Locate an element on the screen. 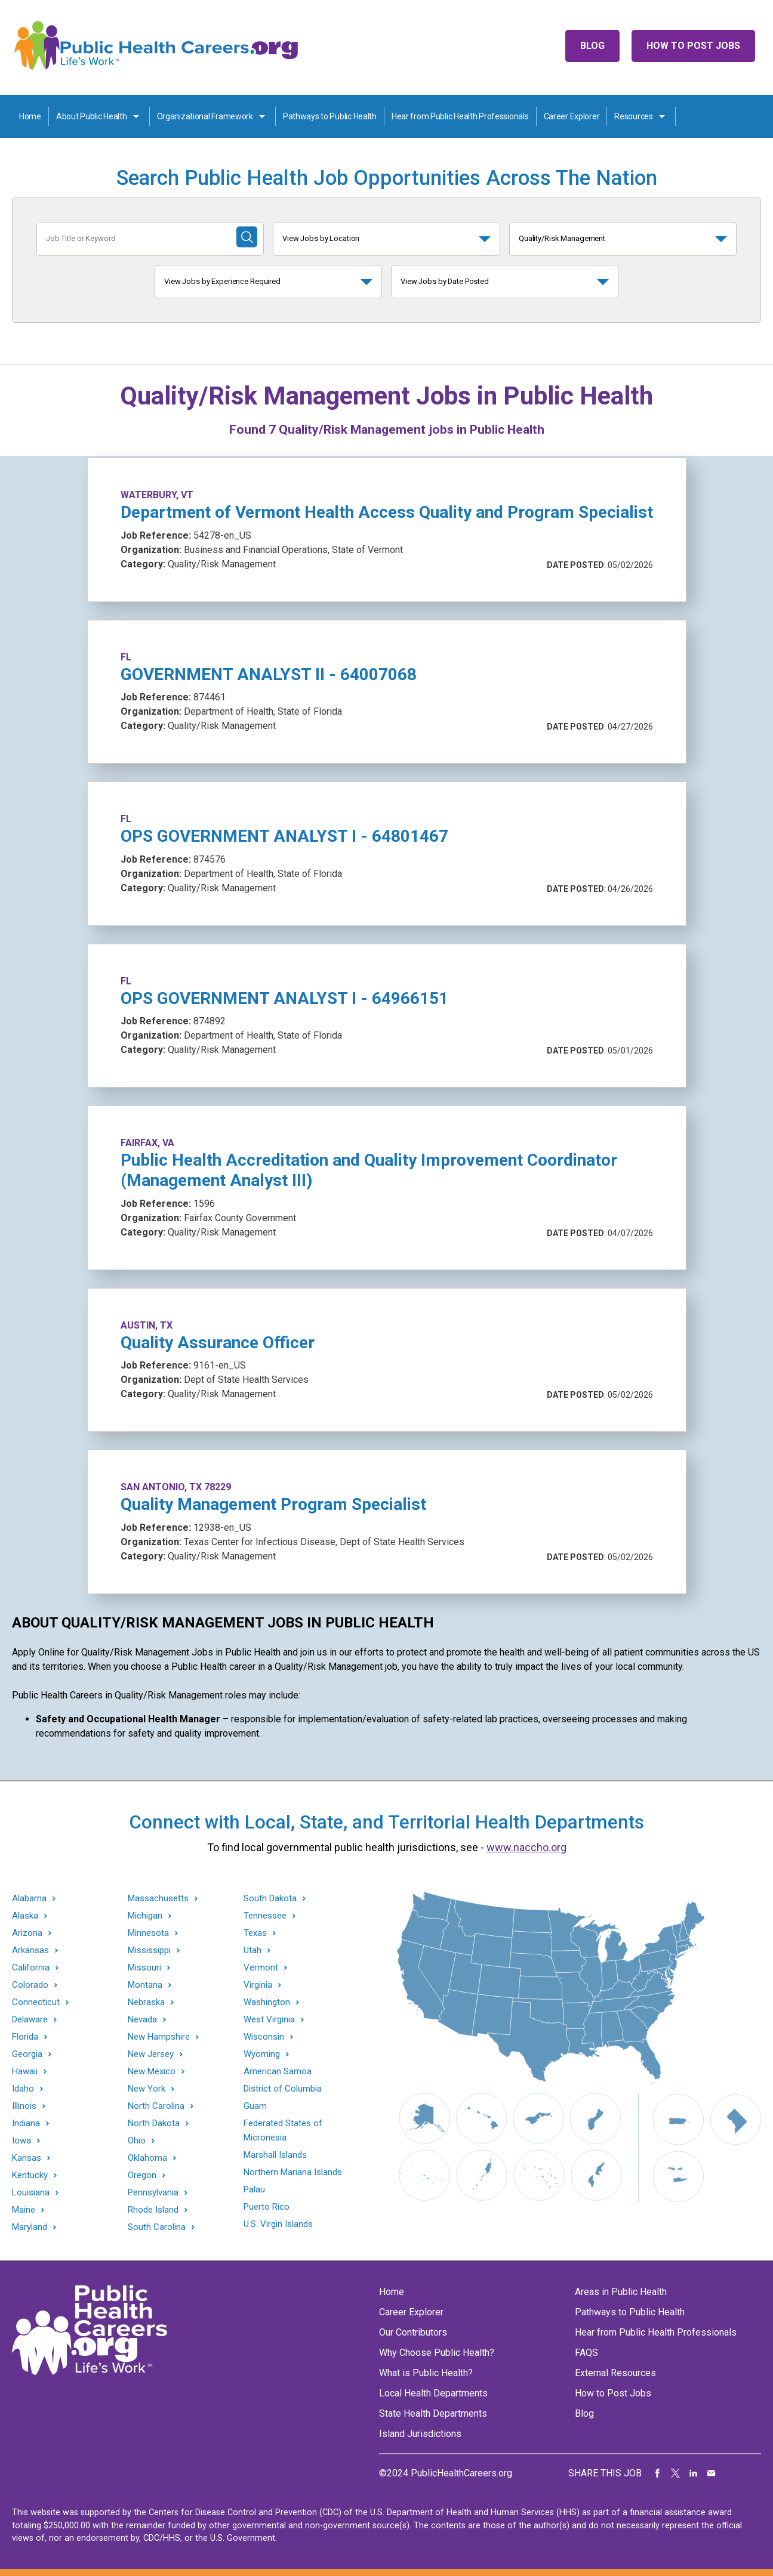 This screenshot has height=2576, width=773. Share on Facebook is located at coordinates (658, 2473).